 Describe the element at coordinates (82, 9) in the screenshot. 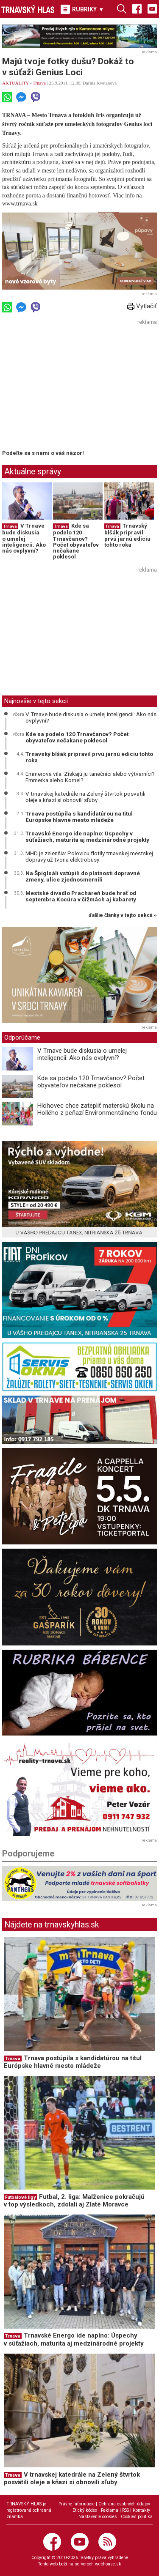

I see `RUBRIKY` at that location.